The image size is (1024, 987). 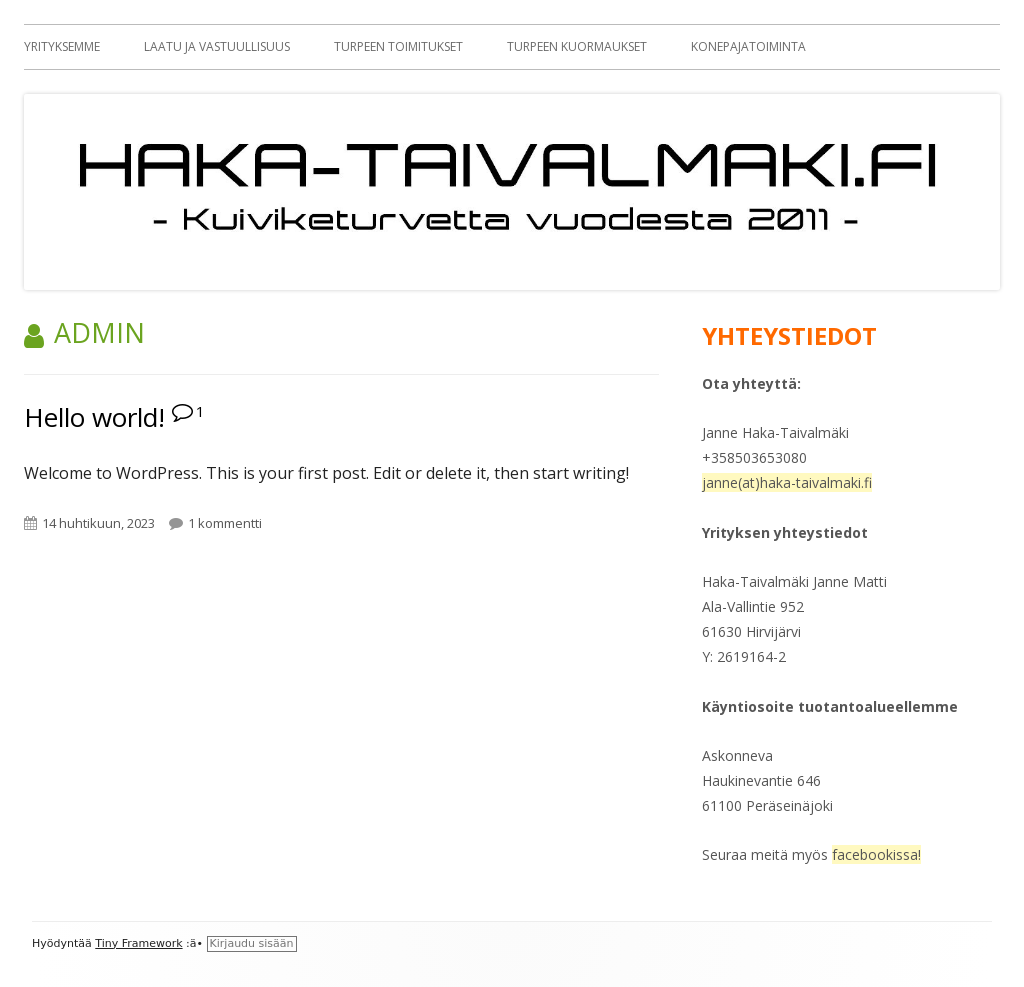 I want to click on +358503653080, so click(x=754, y=457).